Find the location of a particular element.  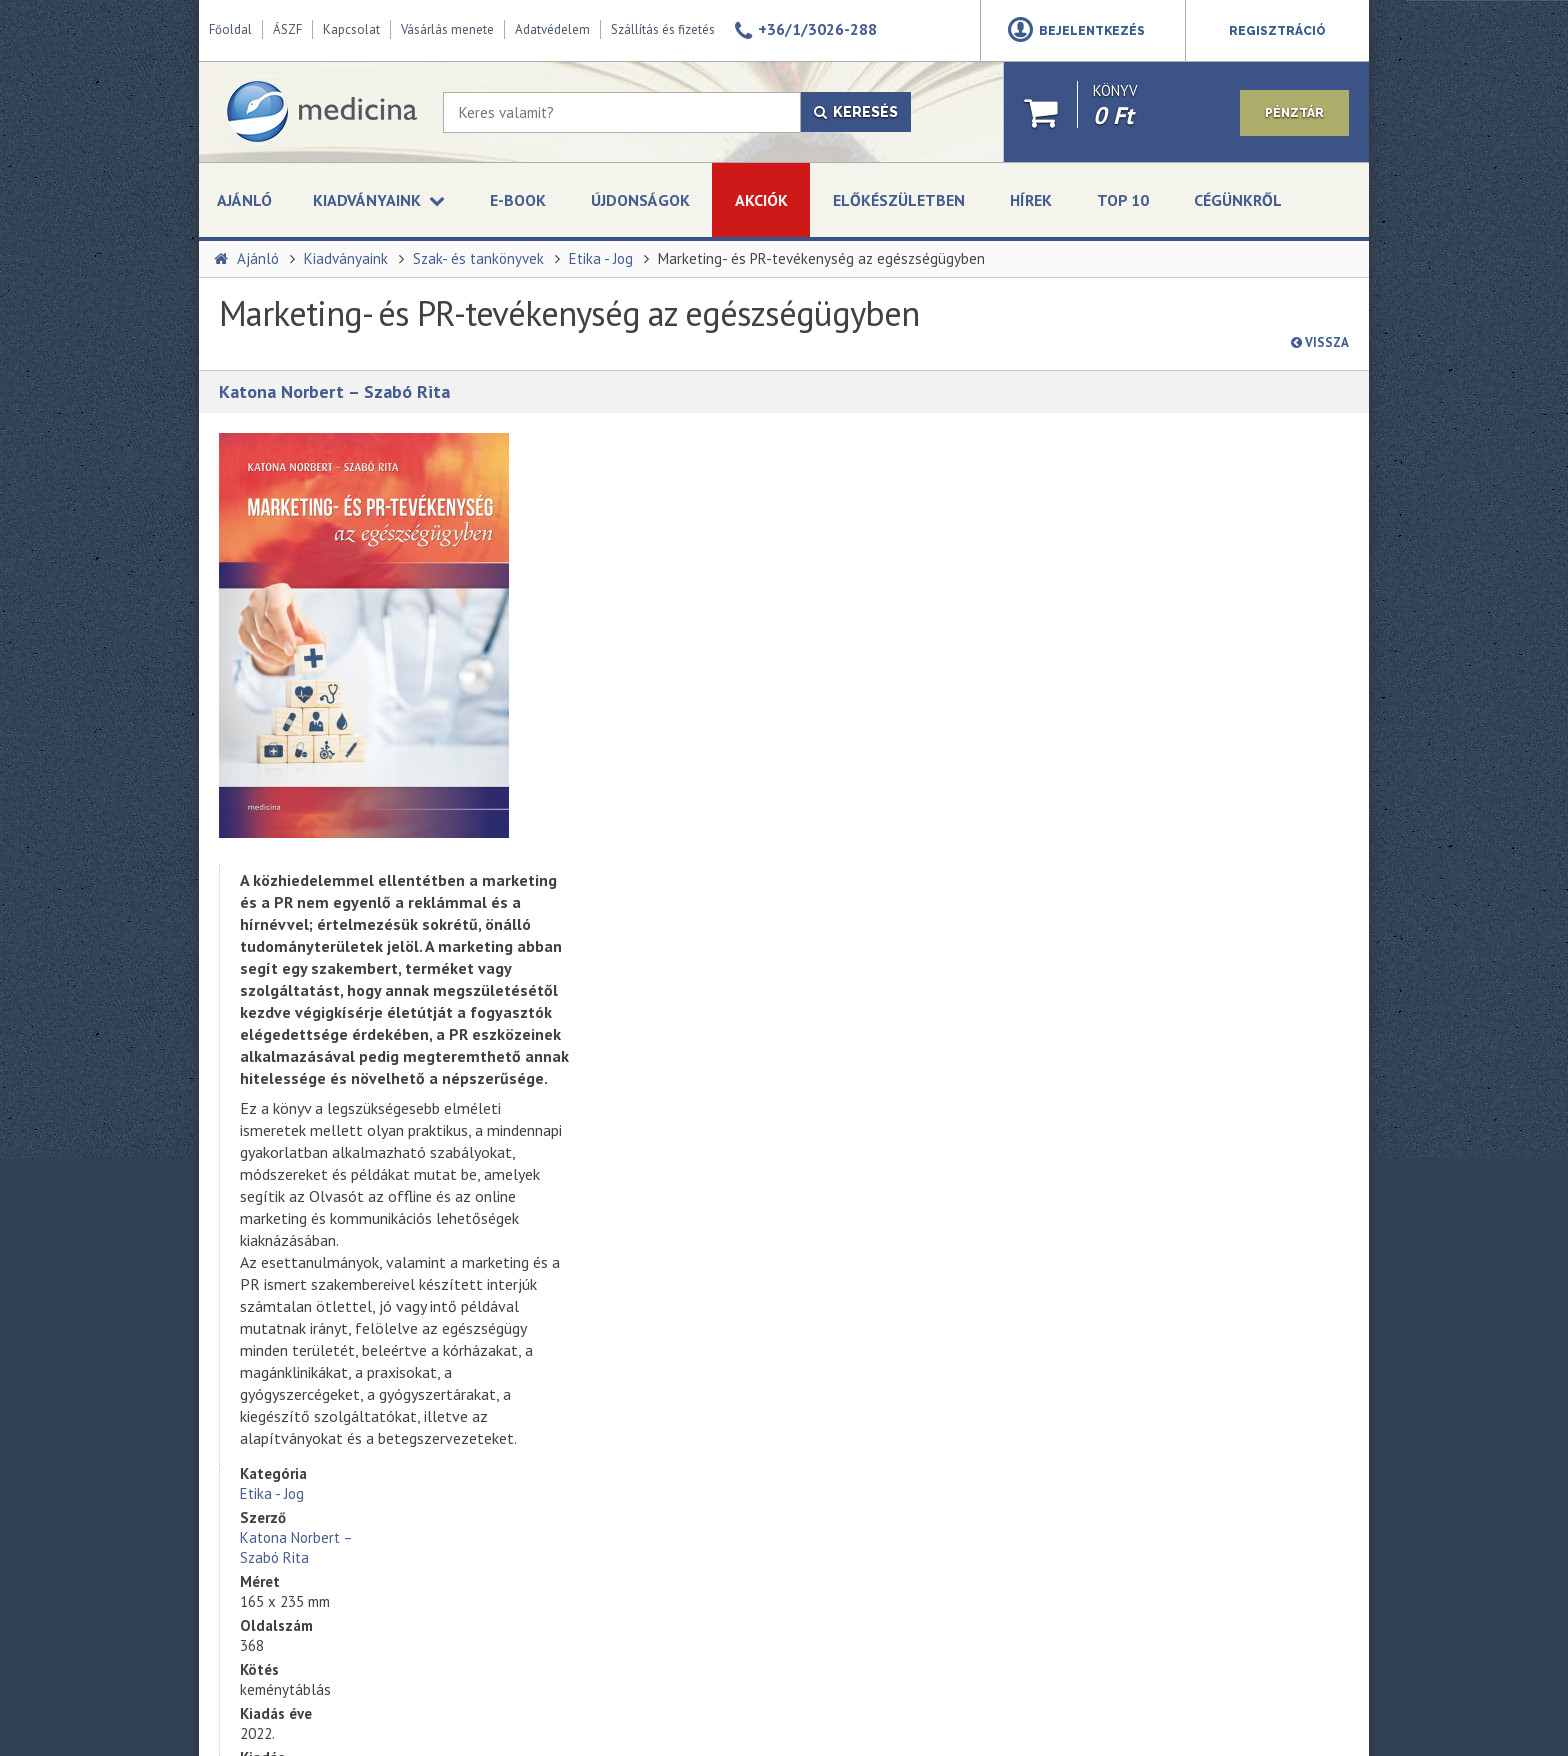

Marketing- és PR-tevékenység az egészségügyben is located at coordinates (821, 258).